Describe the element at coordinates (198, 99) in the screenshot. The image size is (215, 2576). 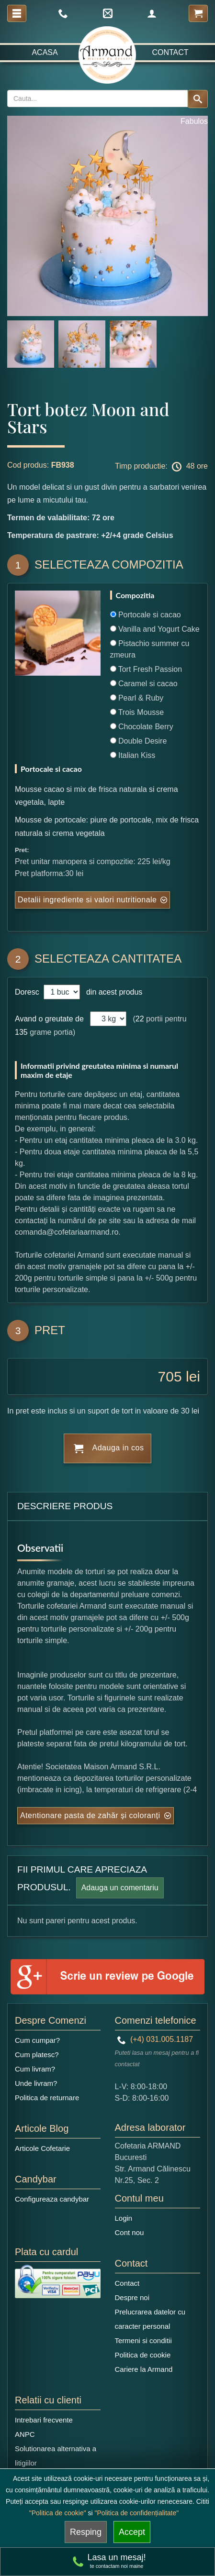
I see `[Search button]` at that location.